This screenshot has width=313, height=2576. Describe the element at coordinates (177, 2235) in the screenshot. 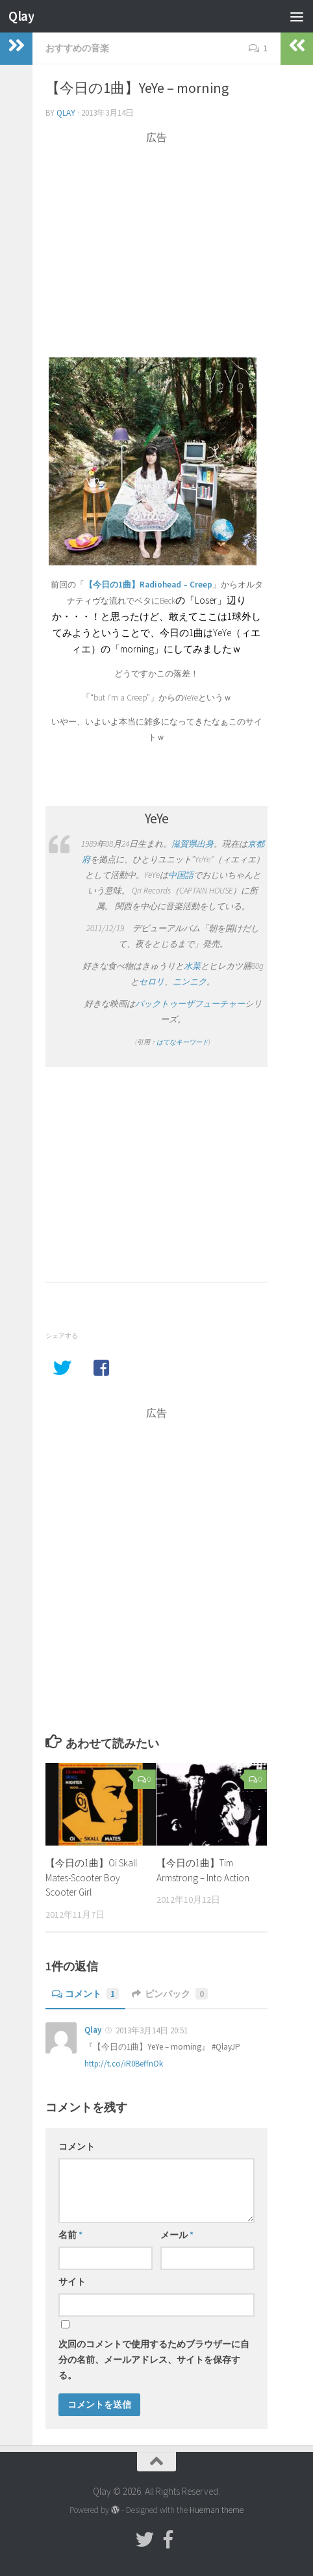

I see `メール` at that location.